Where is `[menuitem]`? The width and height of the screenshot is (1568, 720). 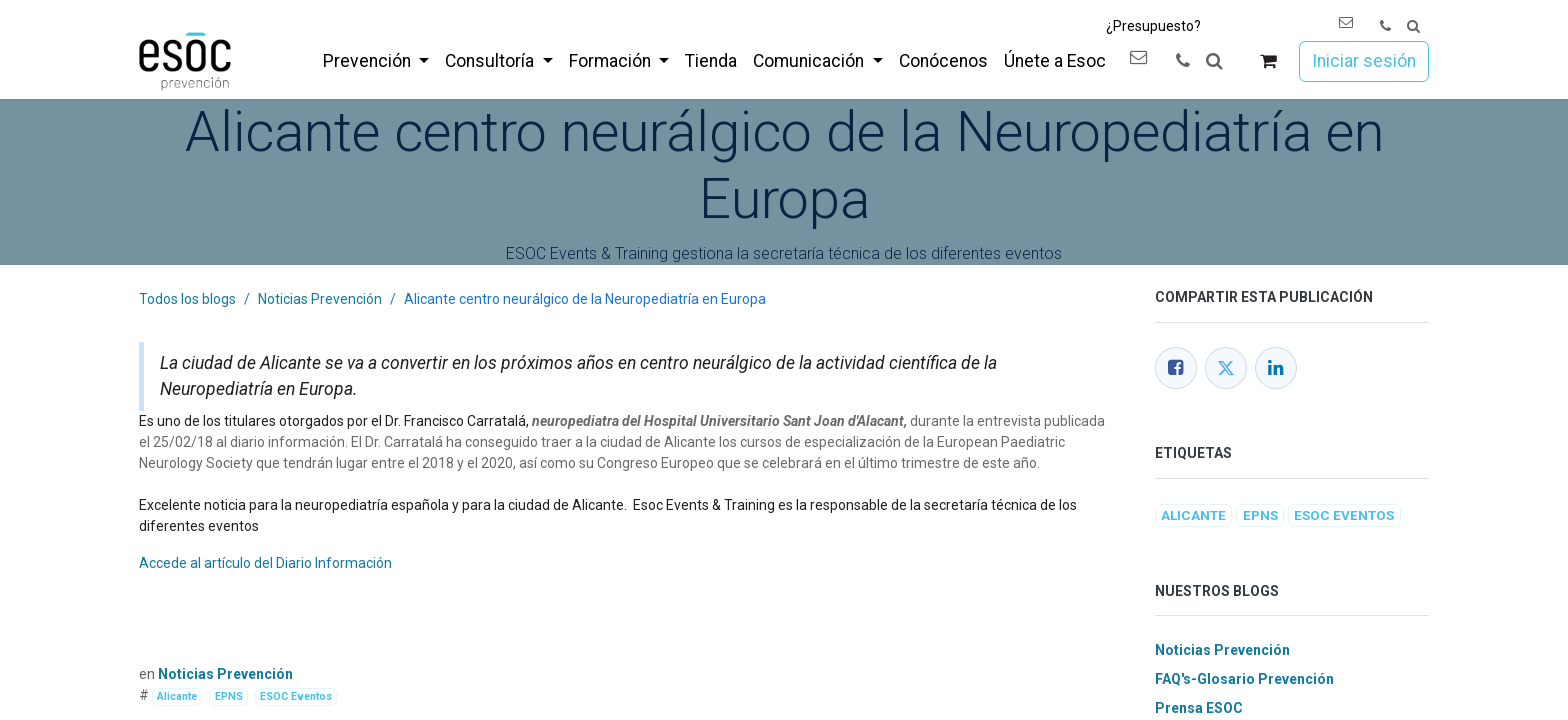 [menuitem] is located at coordinates (376, 61).